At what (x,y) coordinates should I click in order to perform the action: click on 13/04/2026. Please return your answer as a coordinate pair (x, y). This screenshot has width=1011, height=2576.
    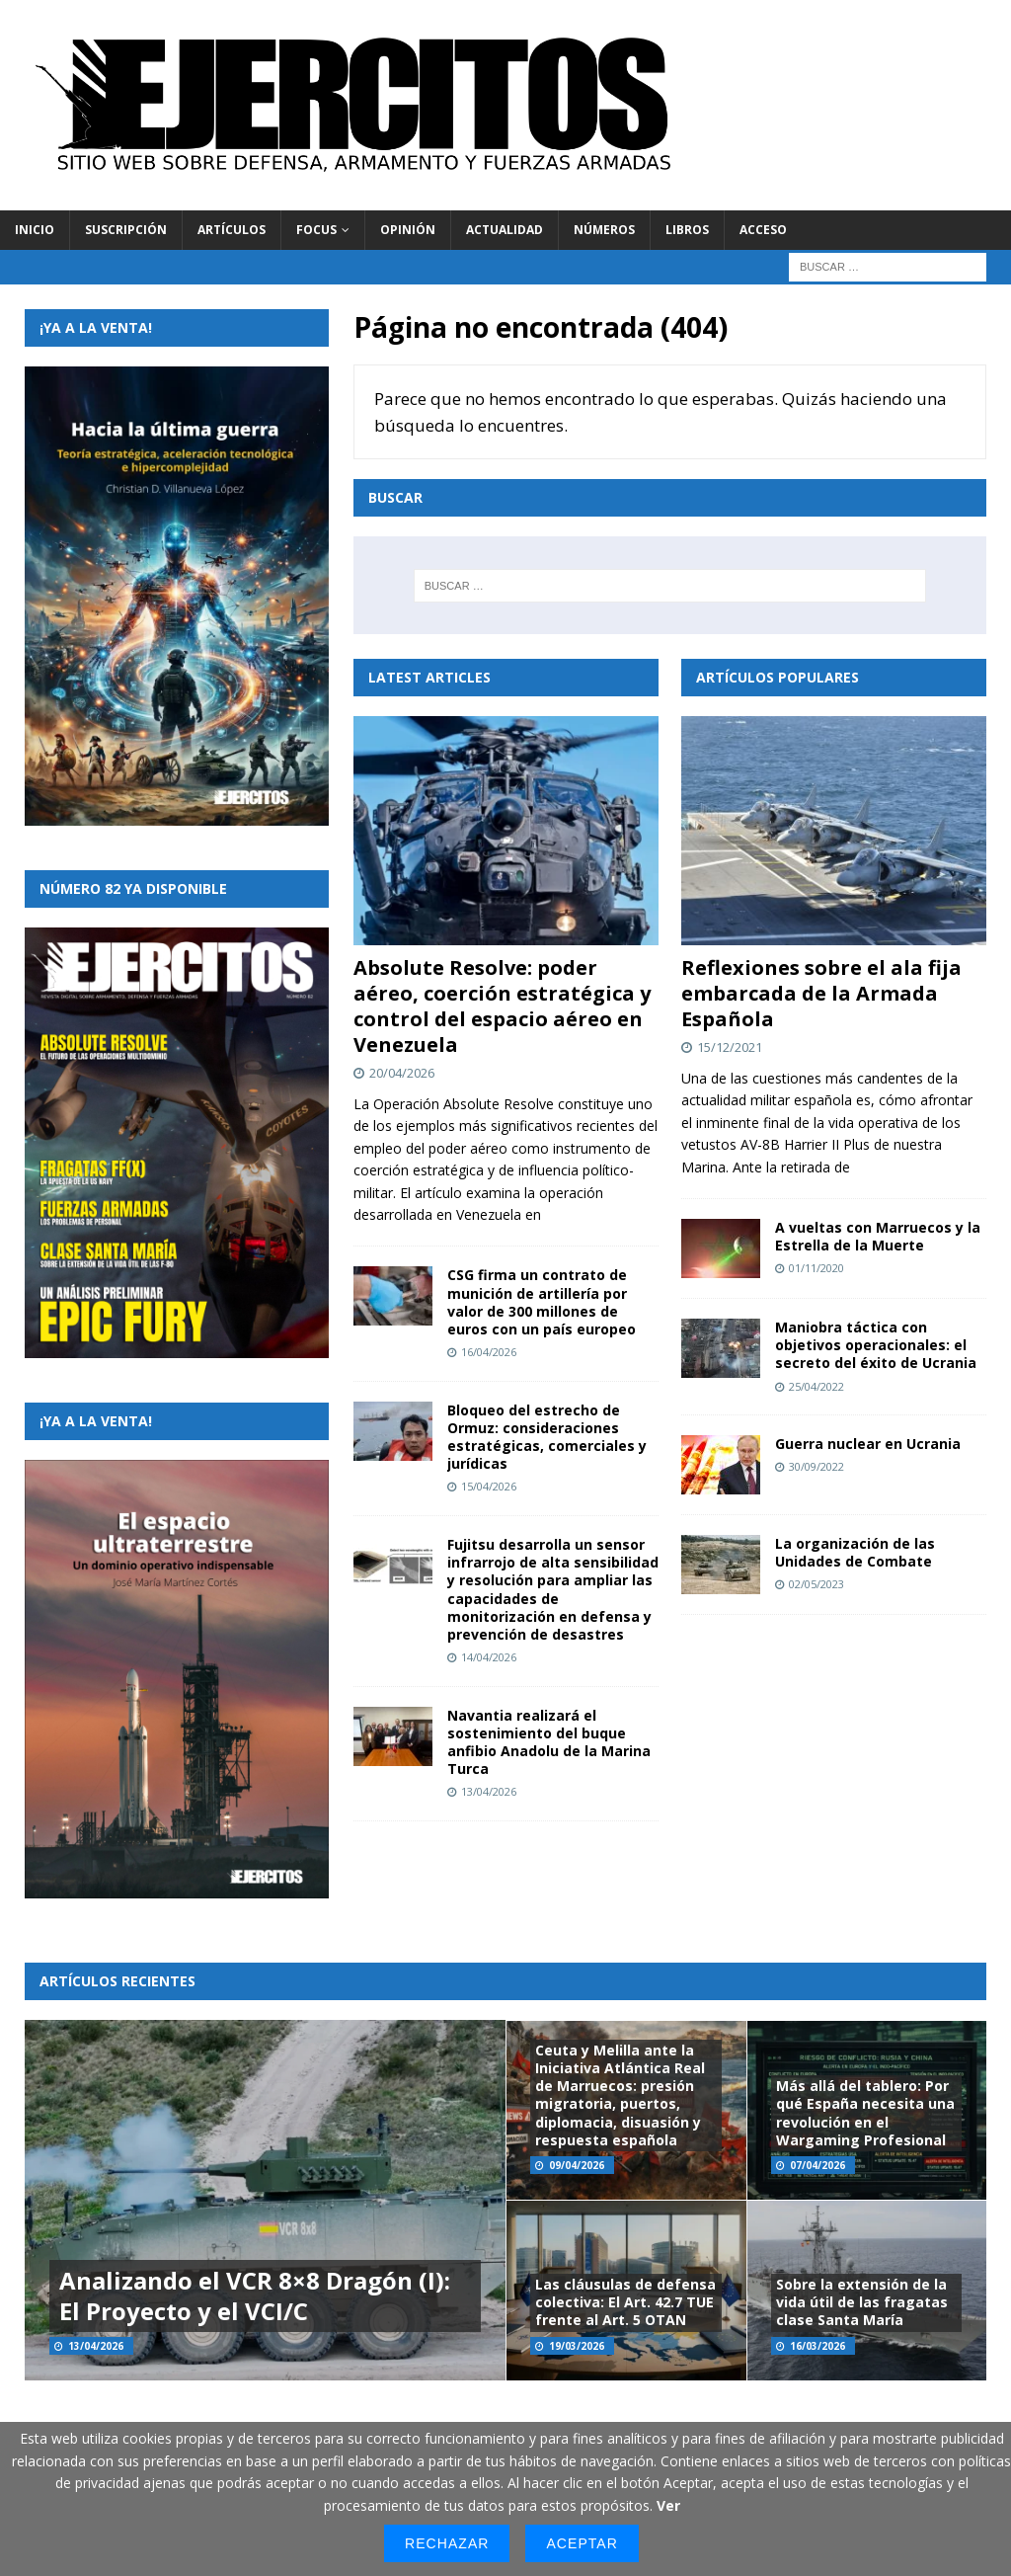
    Looking at the image, I should click on (488, 1791).